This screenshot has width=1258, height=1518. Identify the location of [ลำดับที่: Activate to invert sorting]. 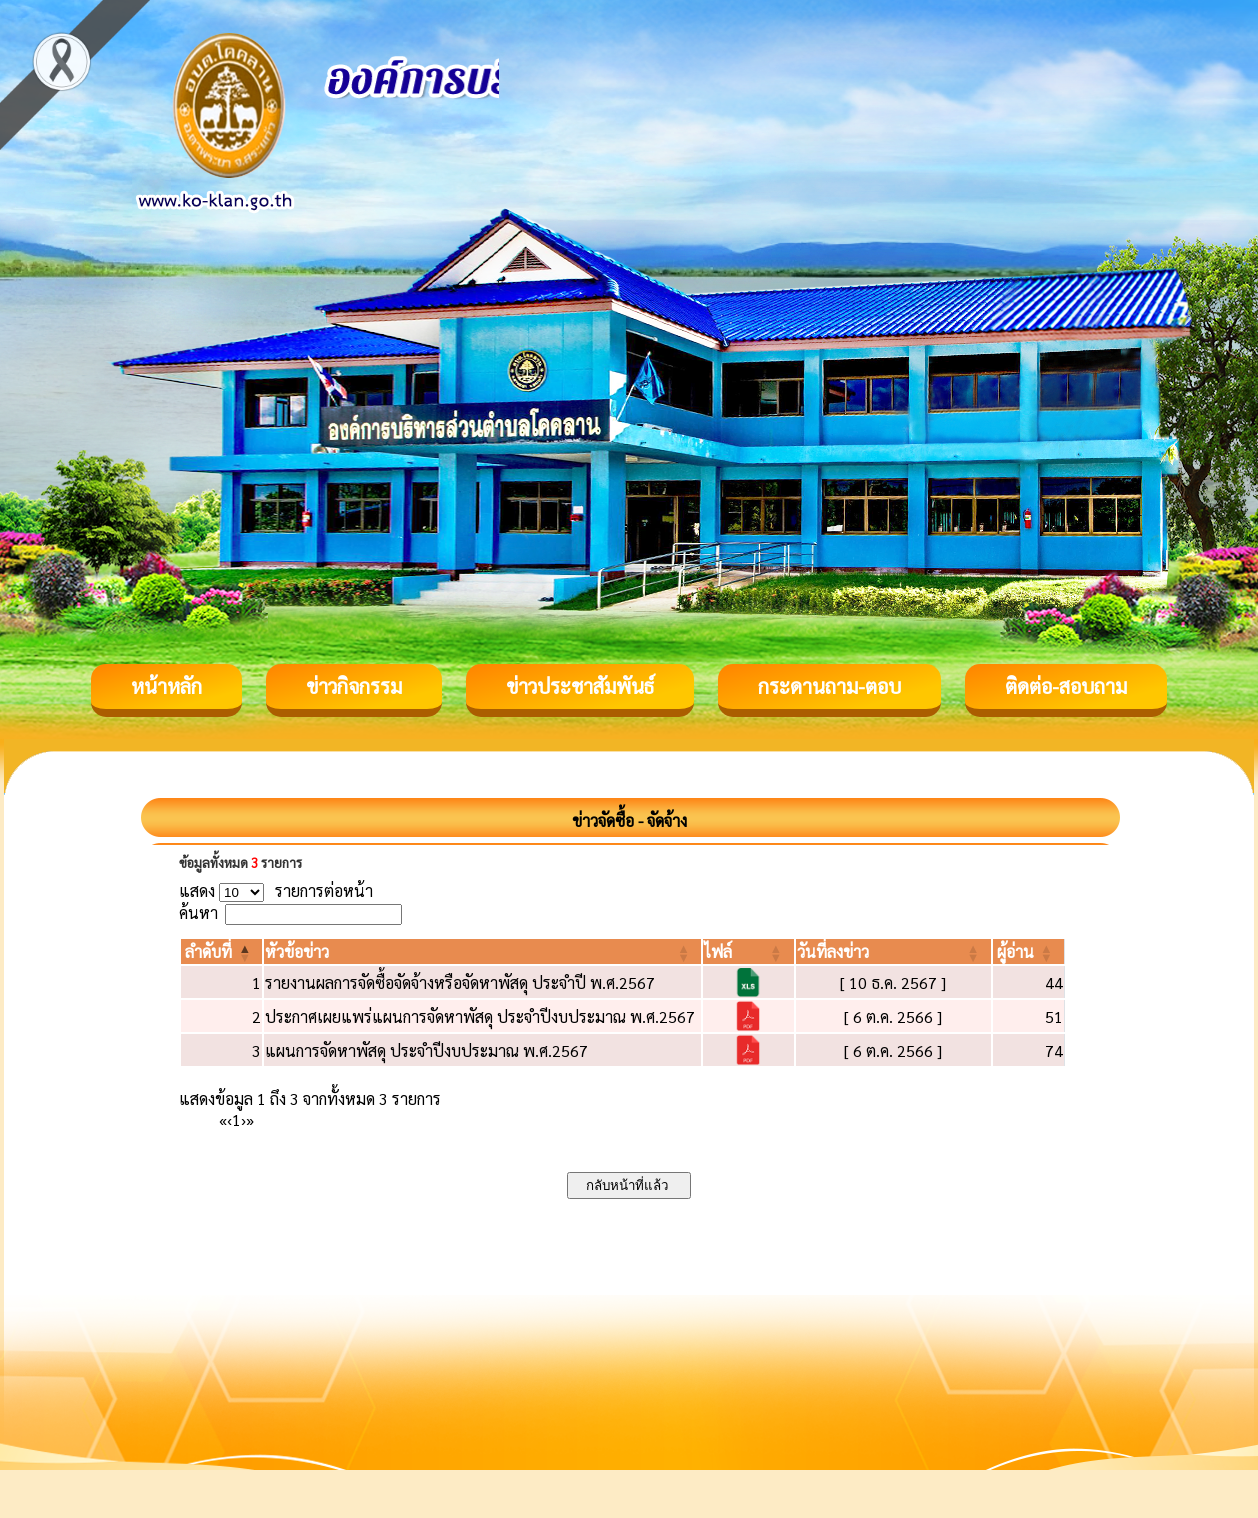
(221, 951).